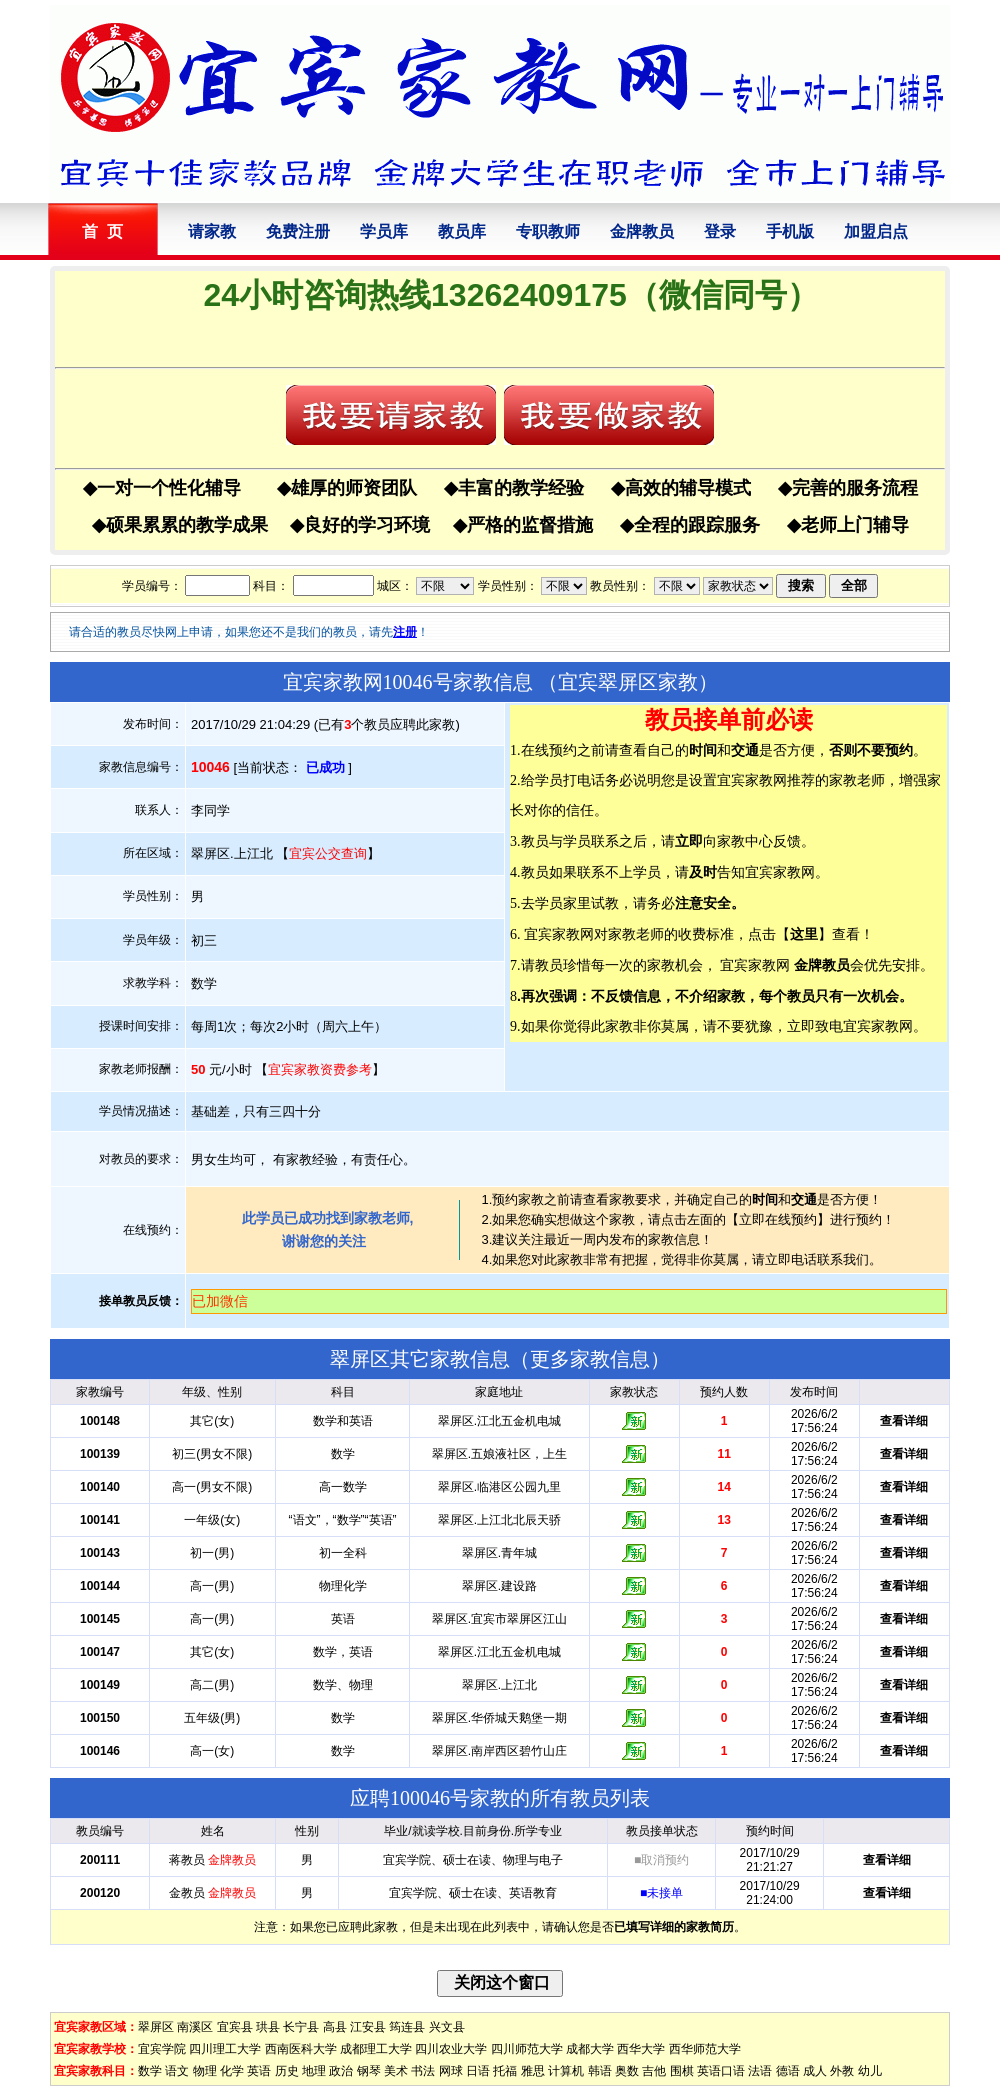 The width and height of the screenshot is (1000, 2089). Describe the element at coordinates (641, 2049) in the screenshot. I see `西华大学` at that location.